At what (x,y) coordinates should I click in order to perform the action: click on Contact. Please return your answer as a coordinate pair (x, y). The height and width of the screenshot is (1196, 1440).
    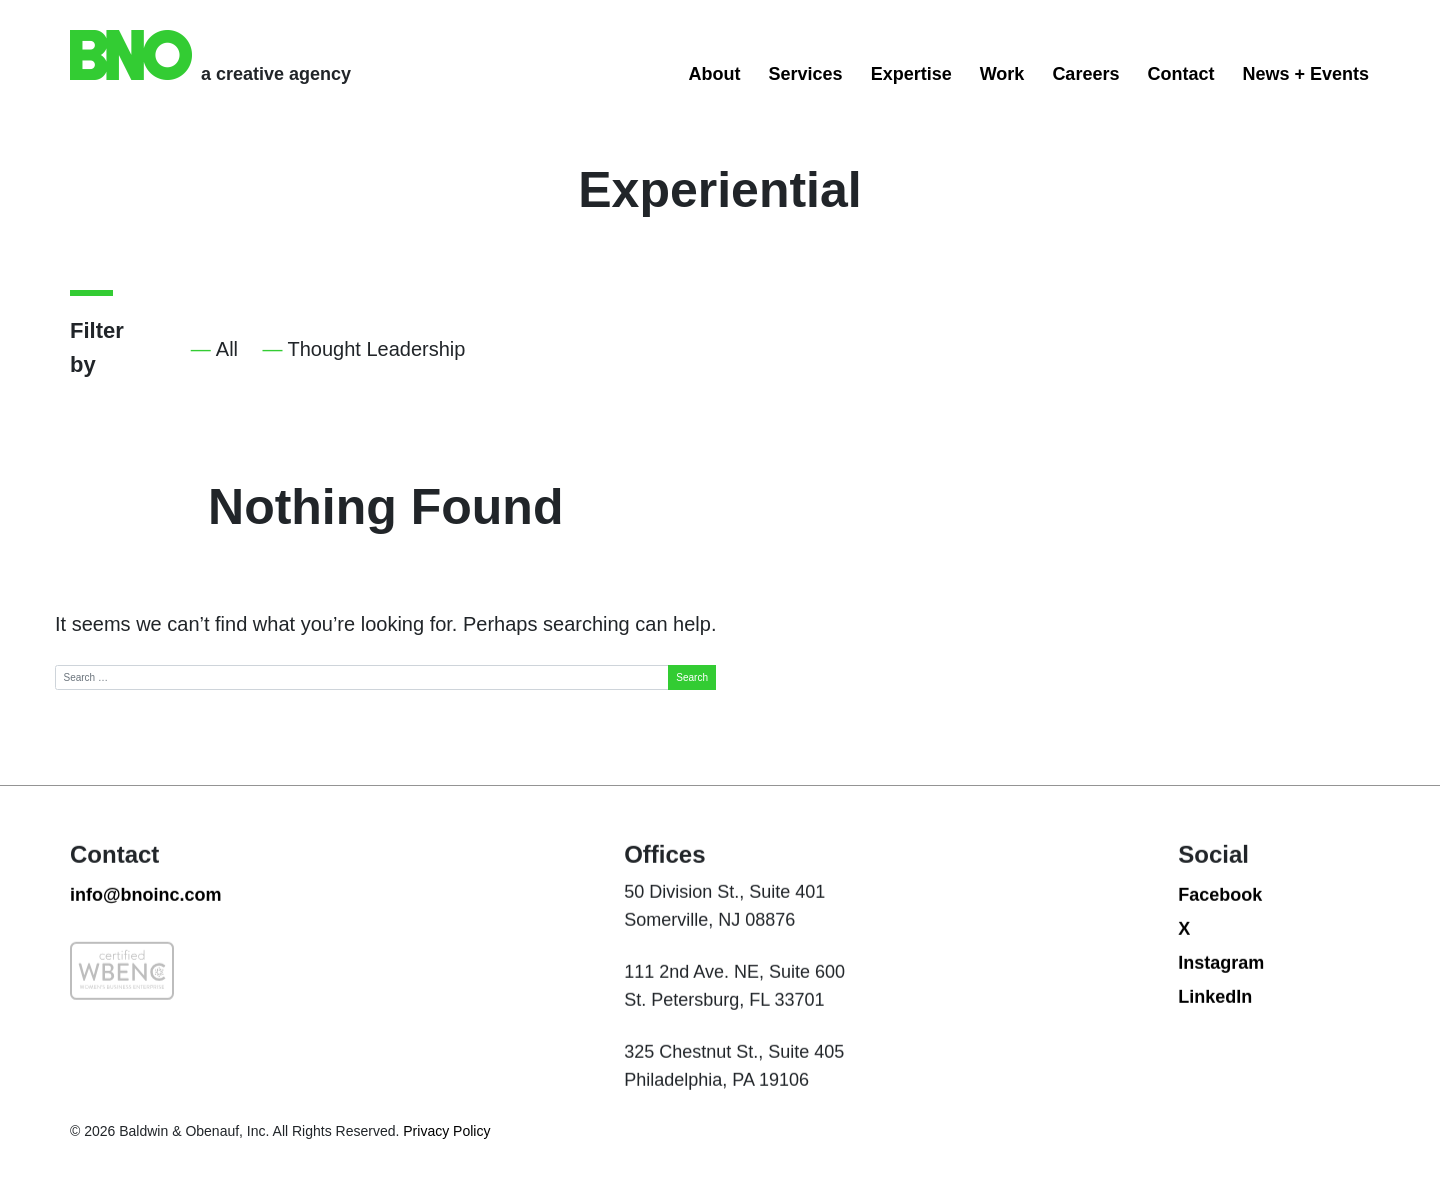
    Looking at the image, I should click on (1180, 74).